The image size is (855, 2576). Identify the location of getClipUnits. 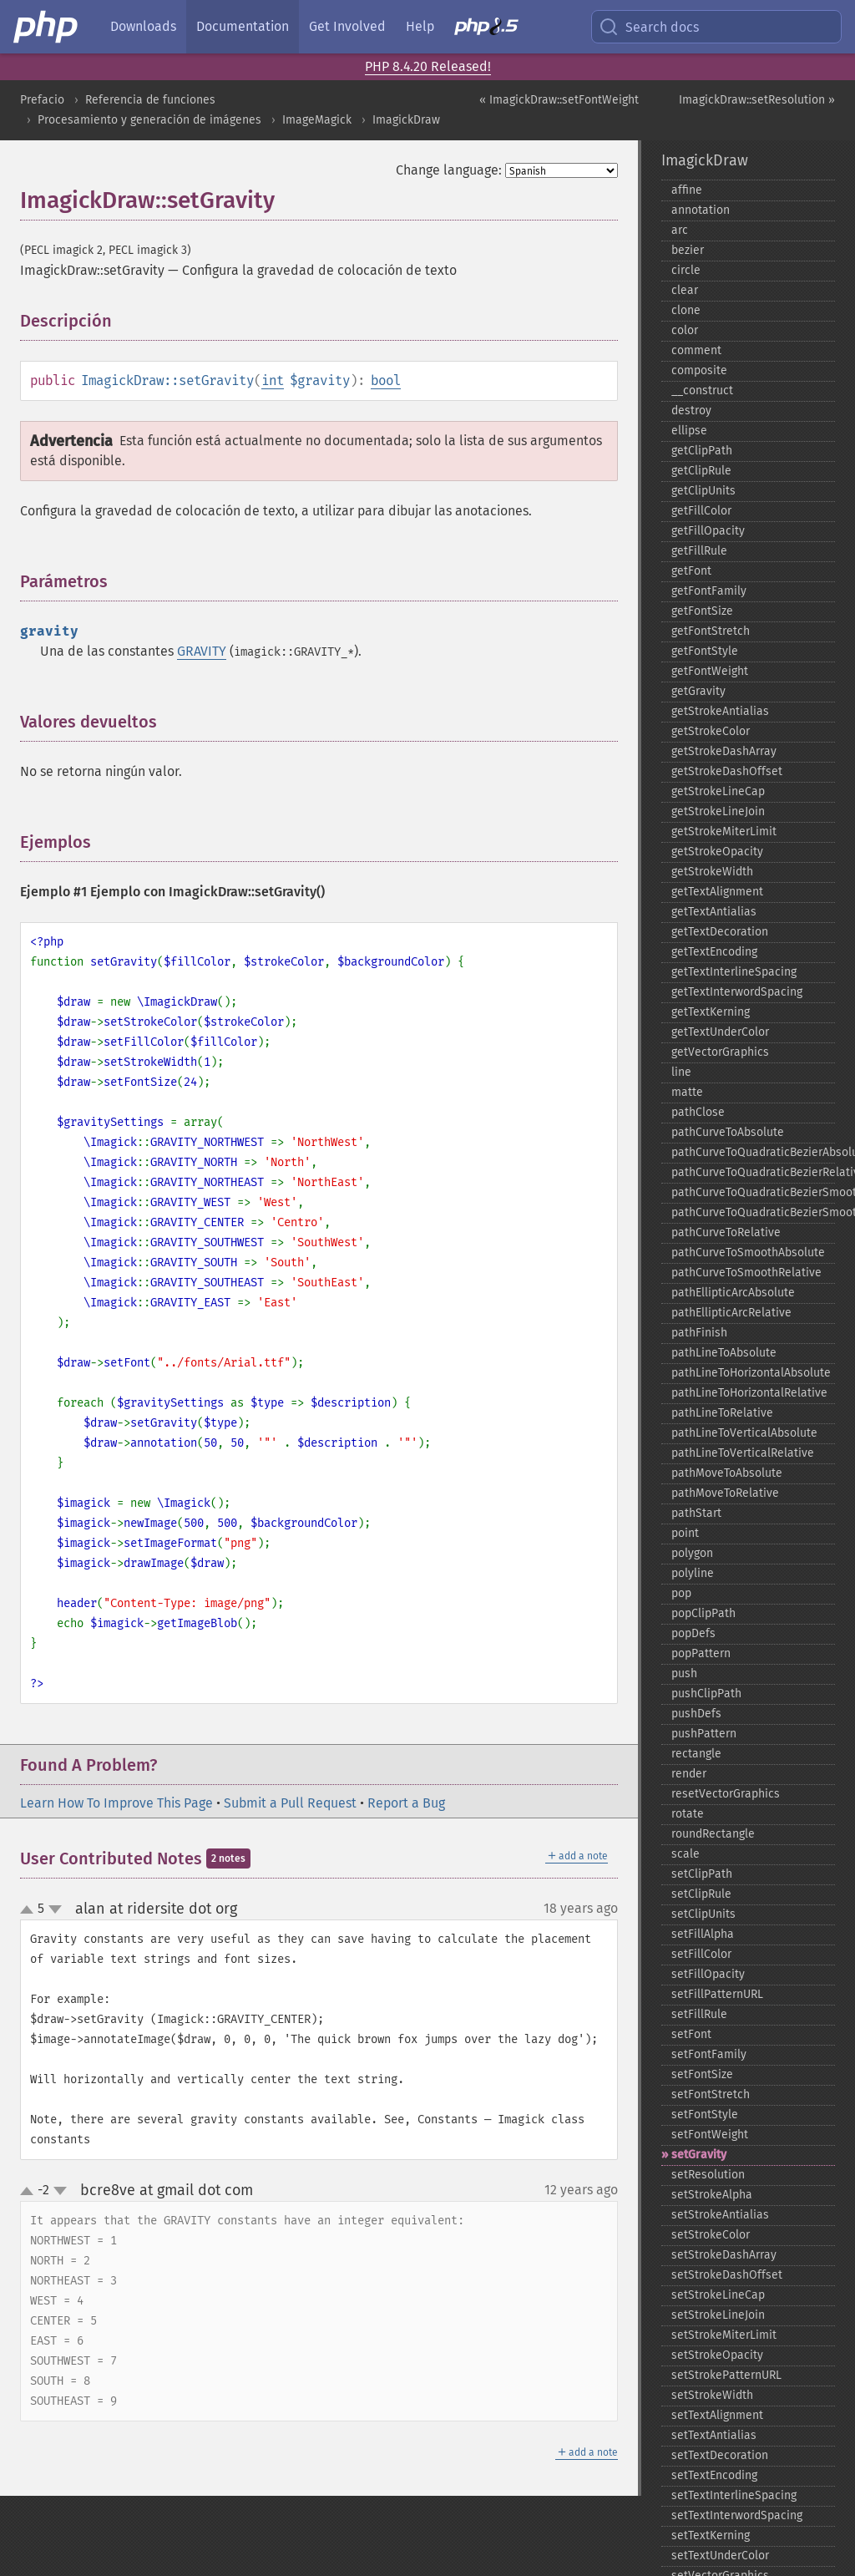
(703, 491).